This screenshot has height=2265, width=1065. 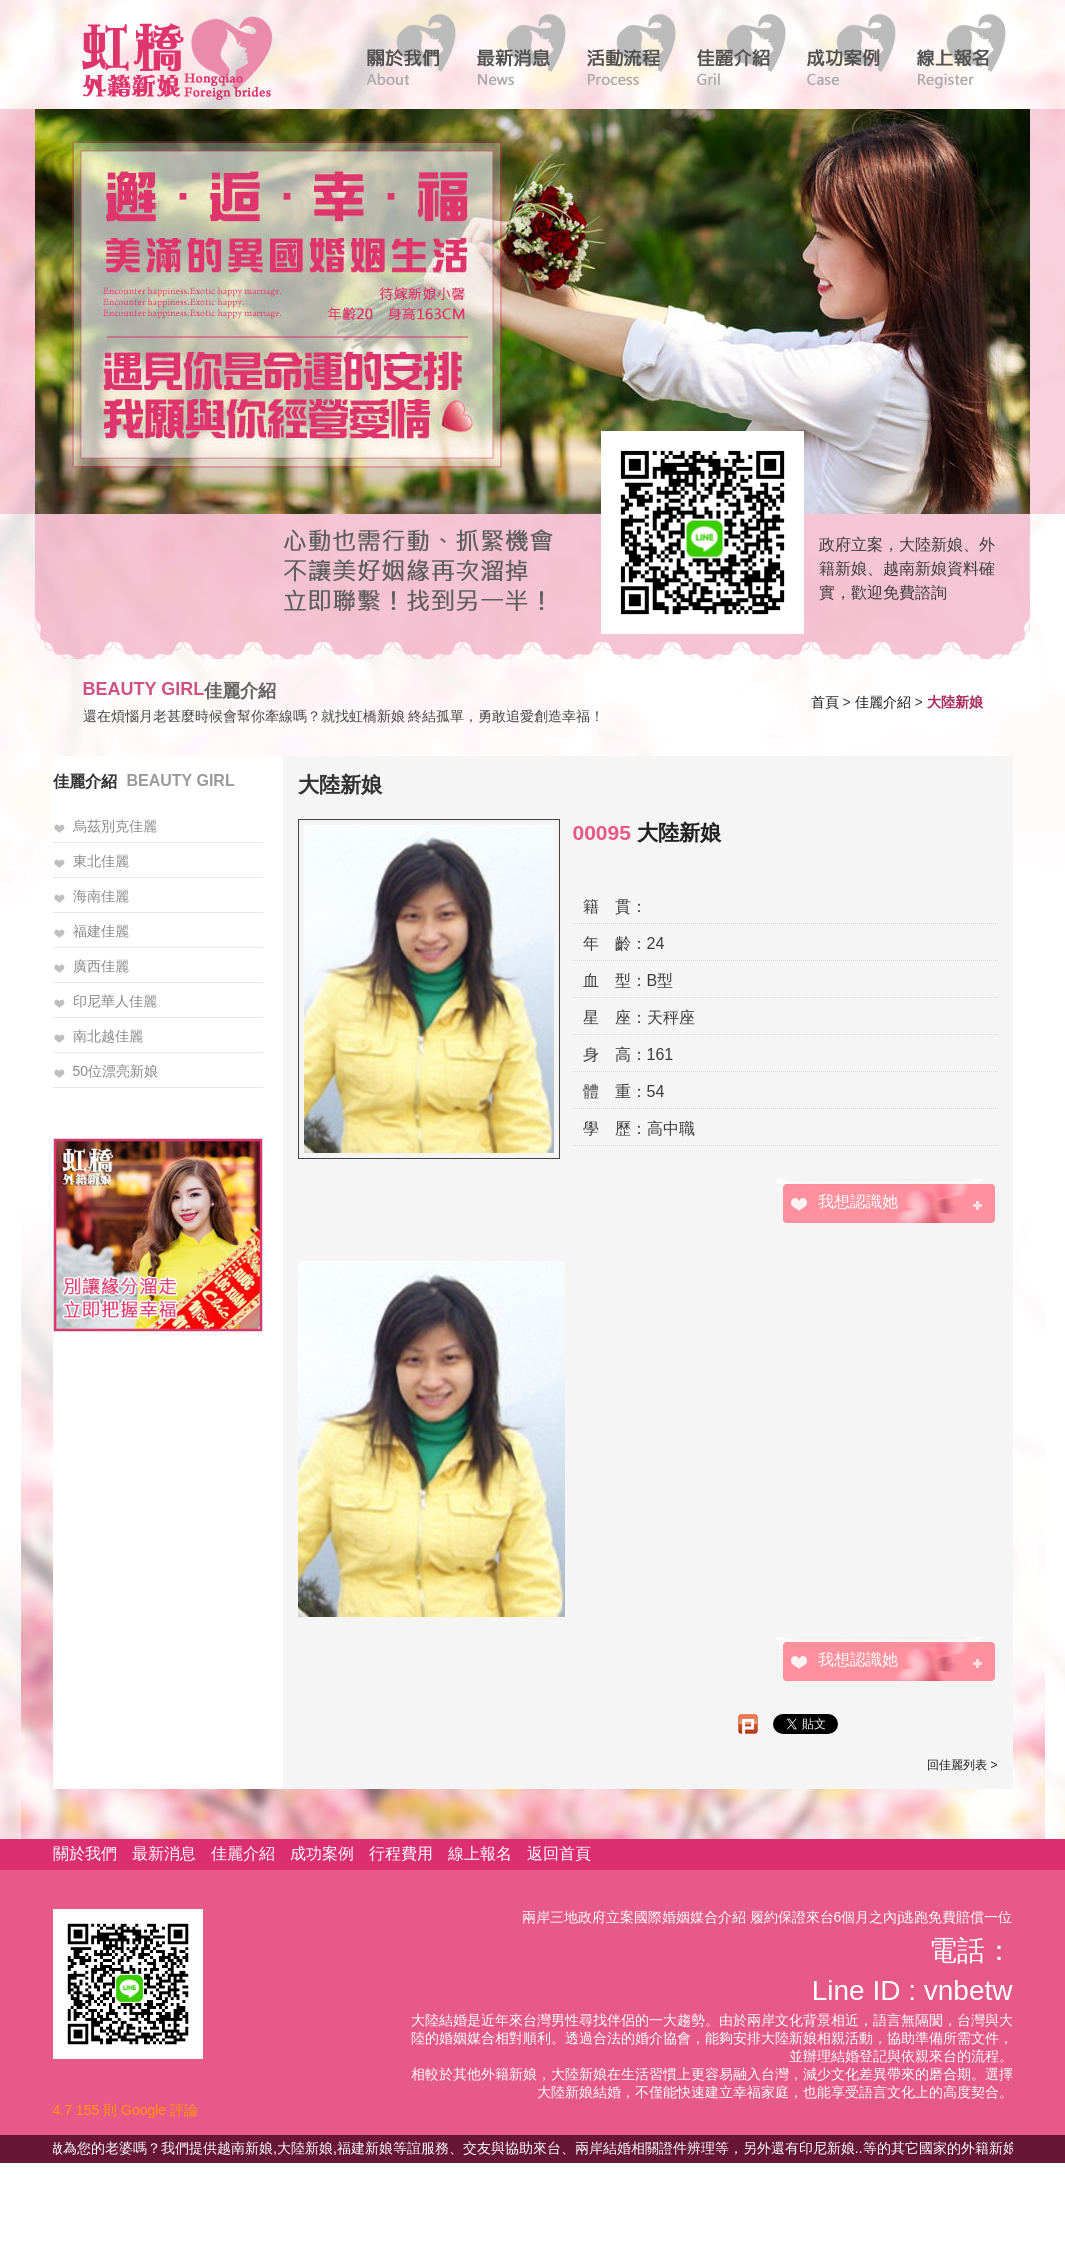 What do you see at coordinates (108, 1036) in the screenshot?
I see `南北越佳麗` at bounding box center [108, 1036].